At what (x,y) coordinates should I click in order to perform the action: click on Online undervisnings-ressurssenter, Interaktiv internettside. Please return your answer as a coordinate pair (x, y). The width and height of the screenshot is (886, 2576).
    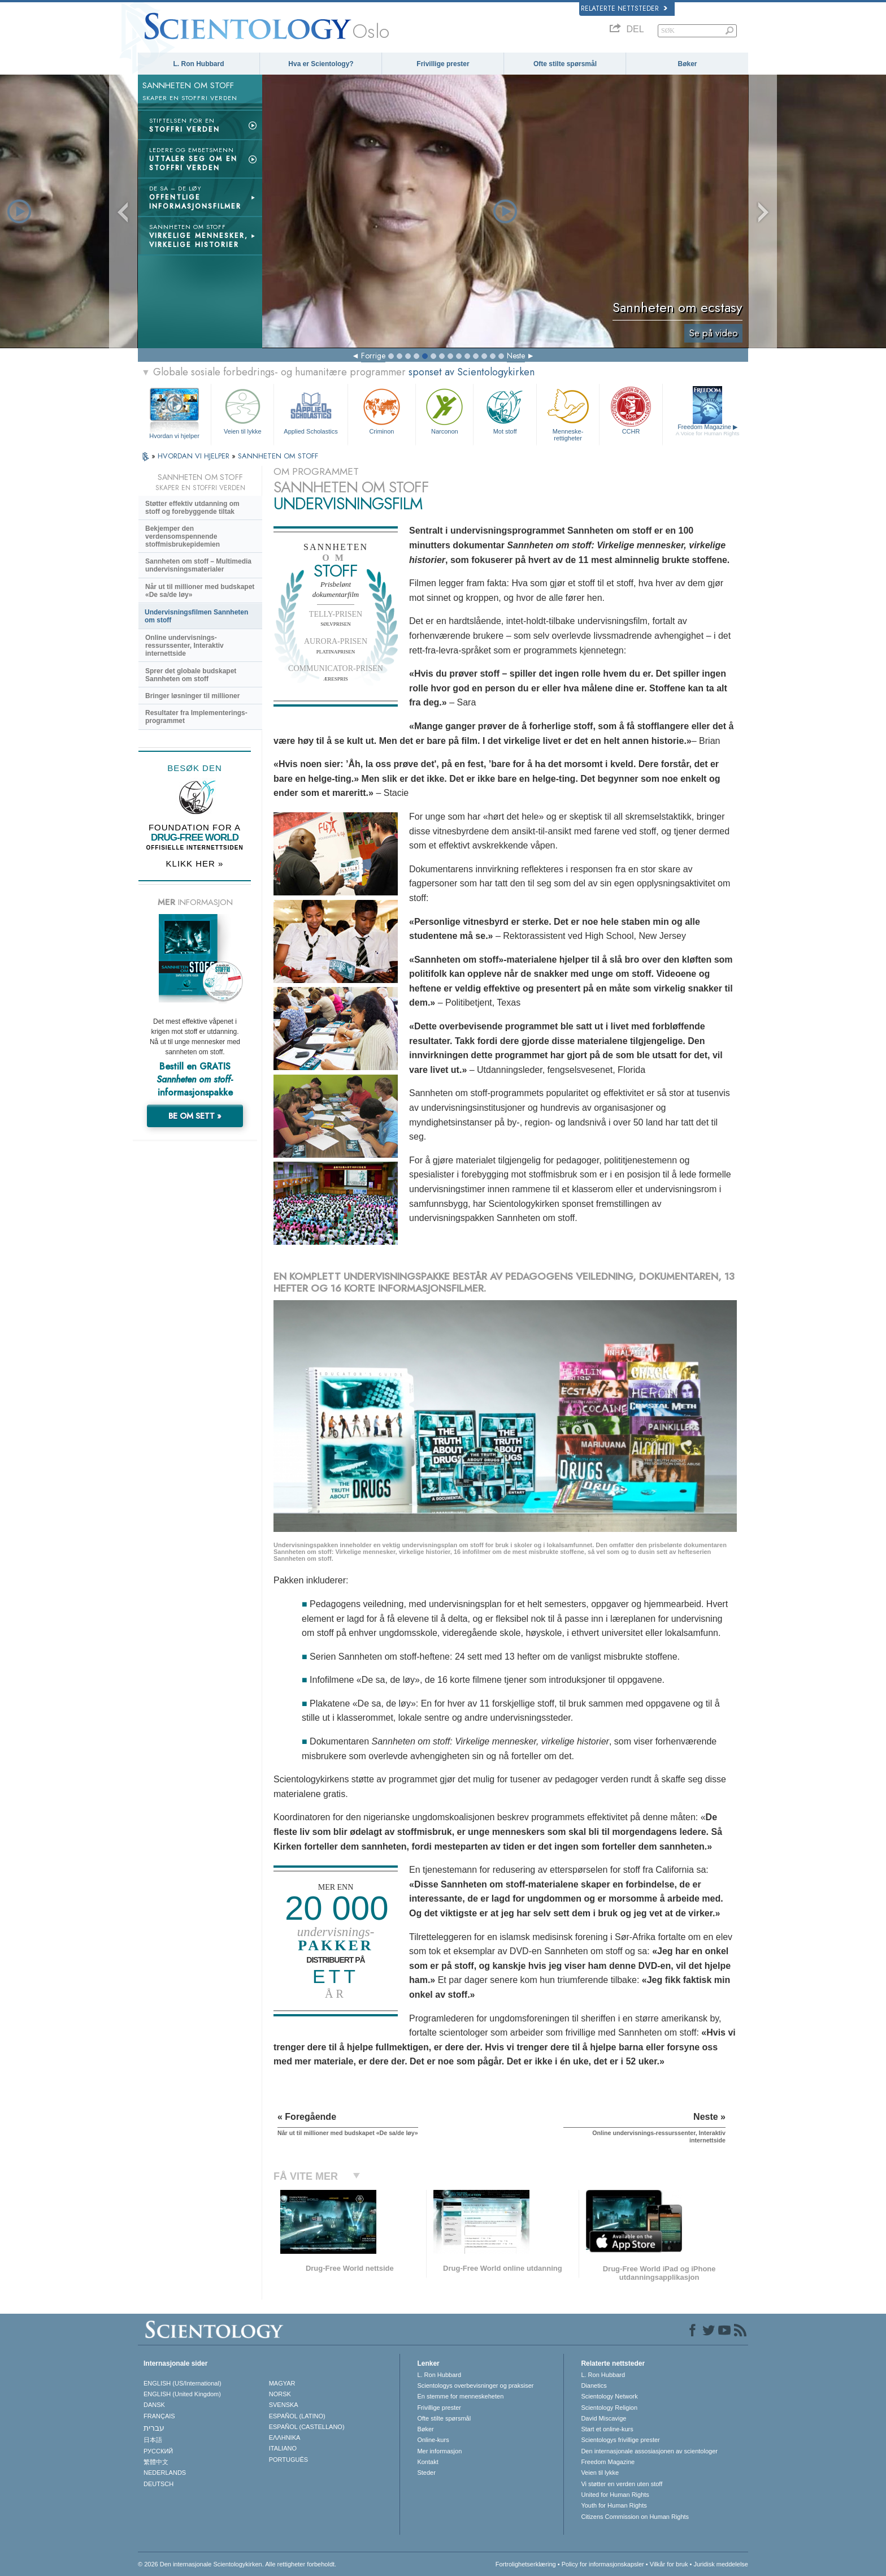
    Looking at the image, I should click on (184, 645).